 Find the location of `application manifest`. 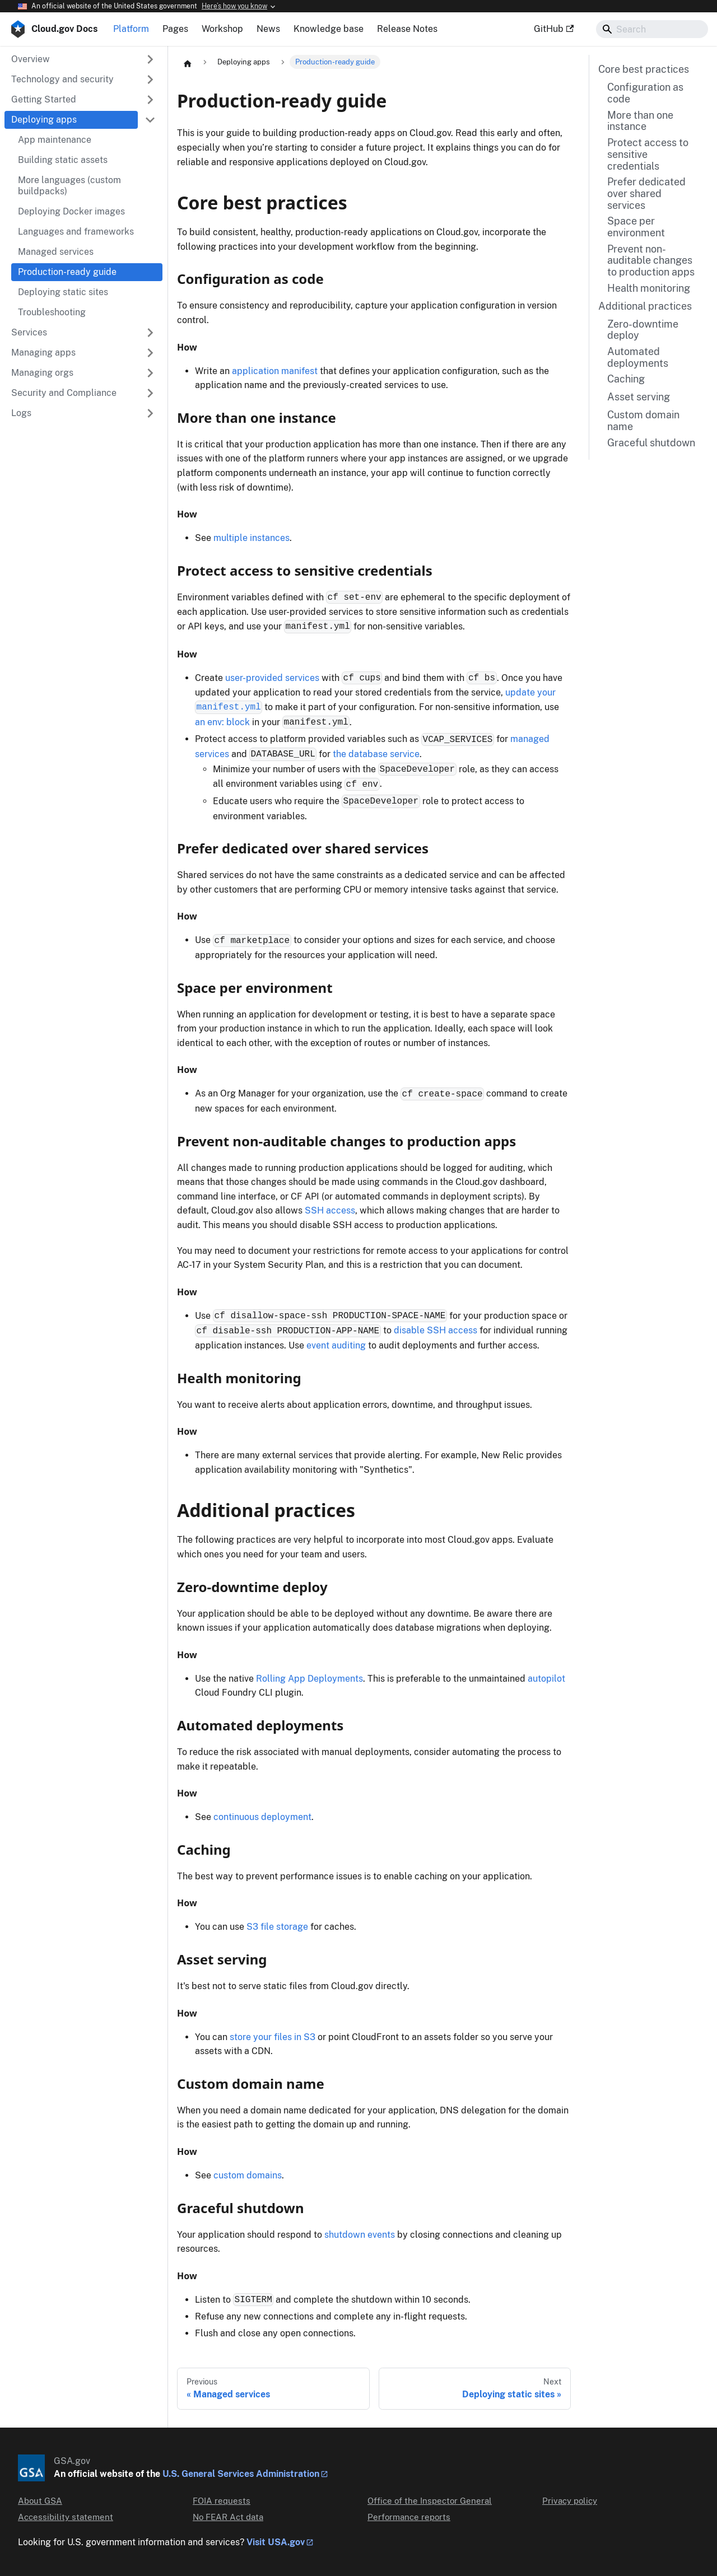

application manifest is located at coordinates (275, 371).